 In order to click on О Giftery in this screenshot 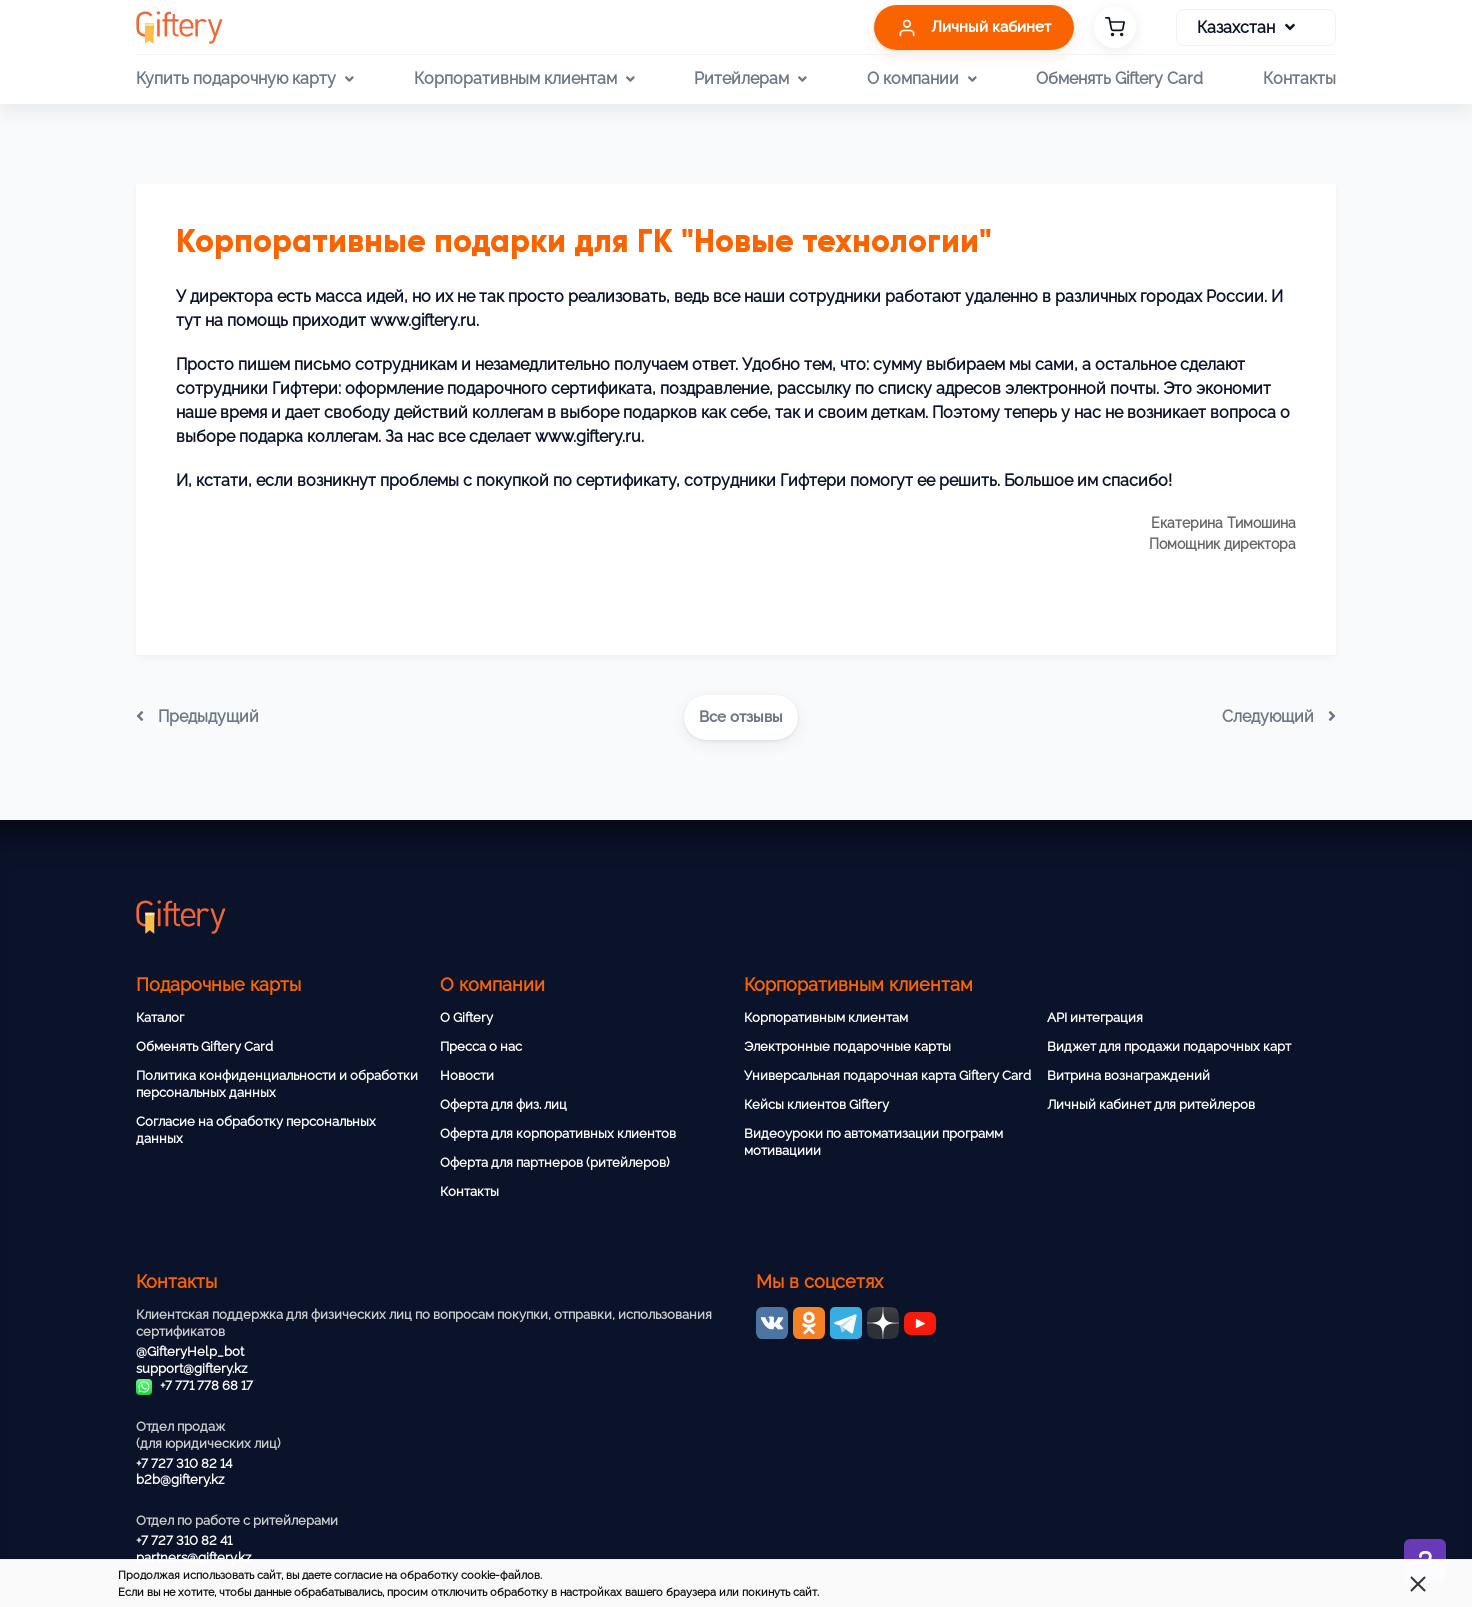, I will do `click(466, 1017)`.